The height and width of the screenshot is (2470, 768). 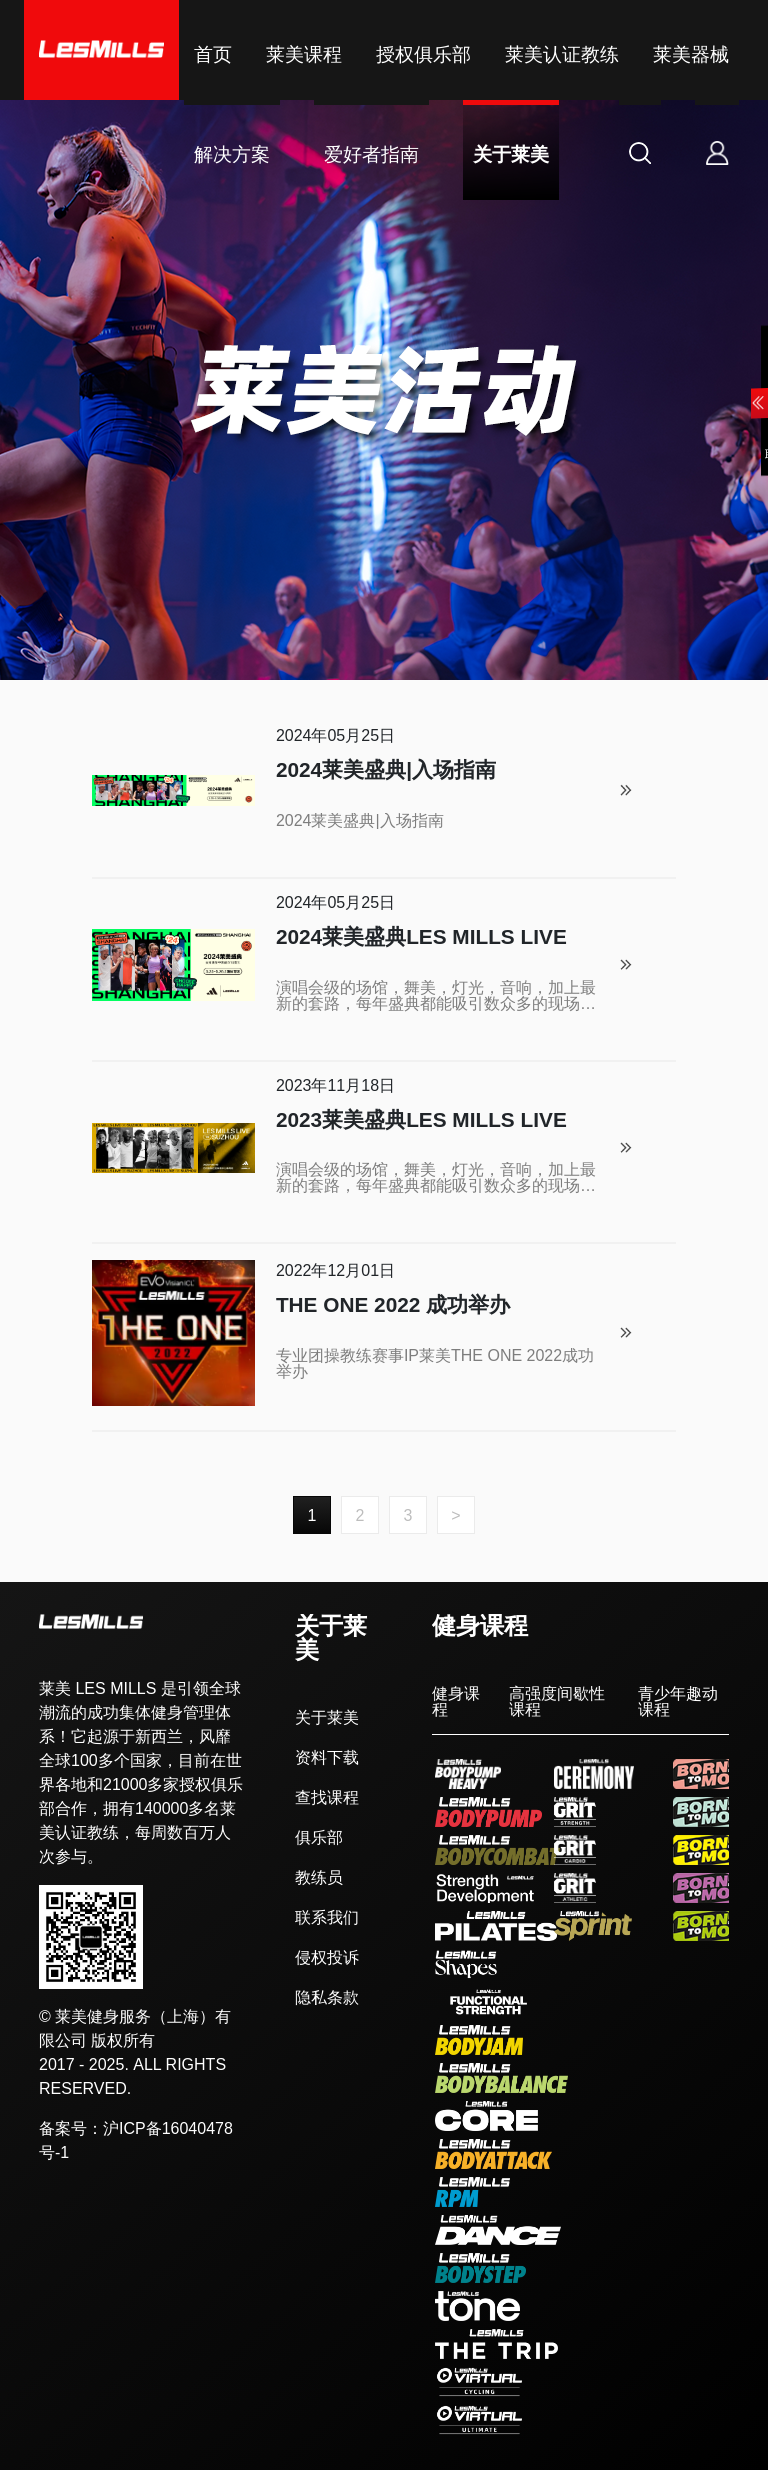 I want to click on 2024莱美盛典LES MILLS LIVE, so click(x=421, y=937).